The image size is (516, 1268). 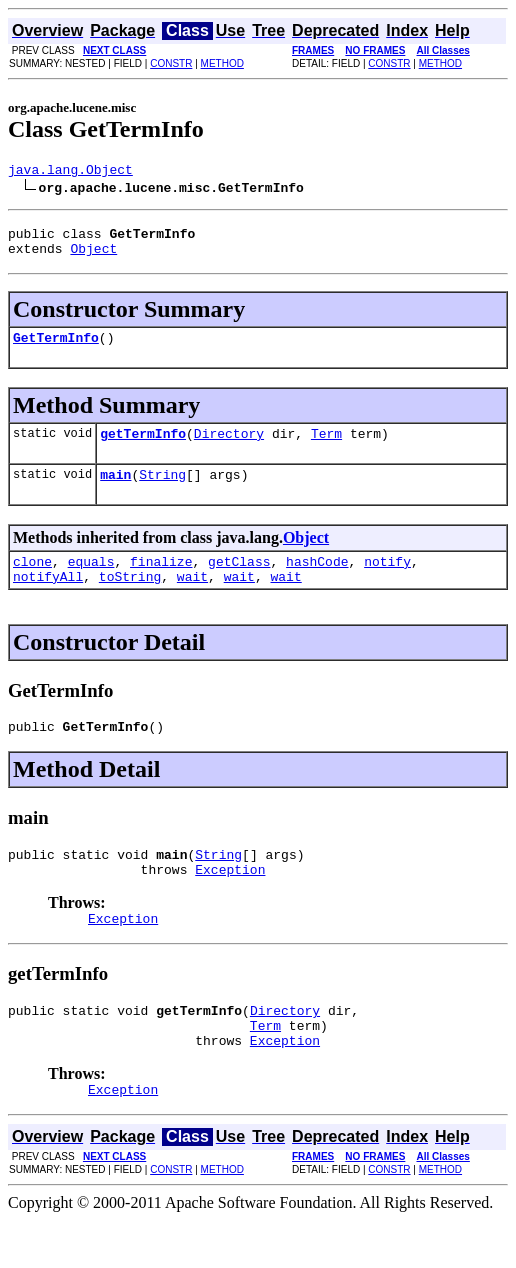 I want to click on main, so click(x=115, y=492).